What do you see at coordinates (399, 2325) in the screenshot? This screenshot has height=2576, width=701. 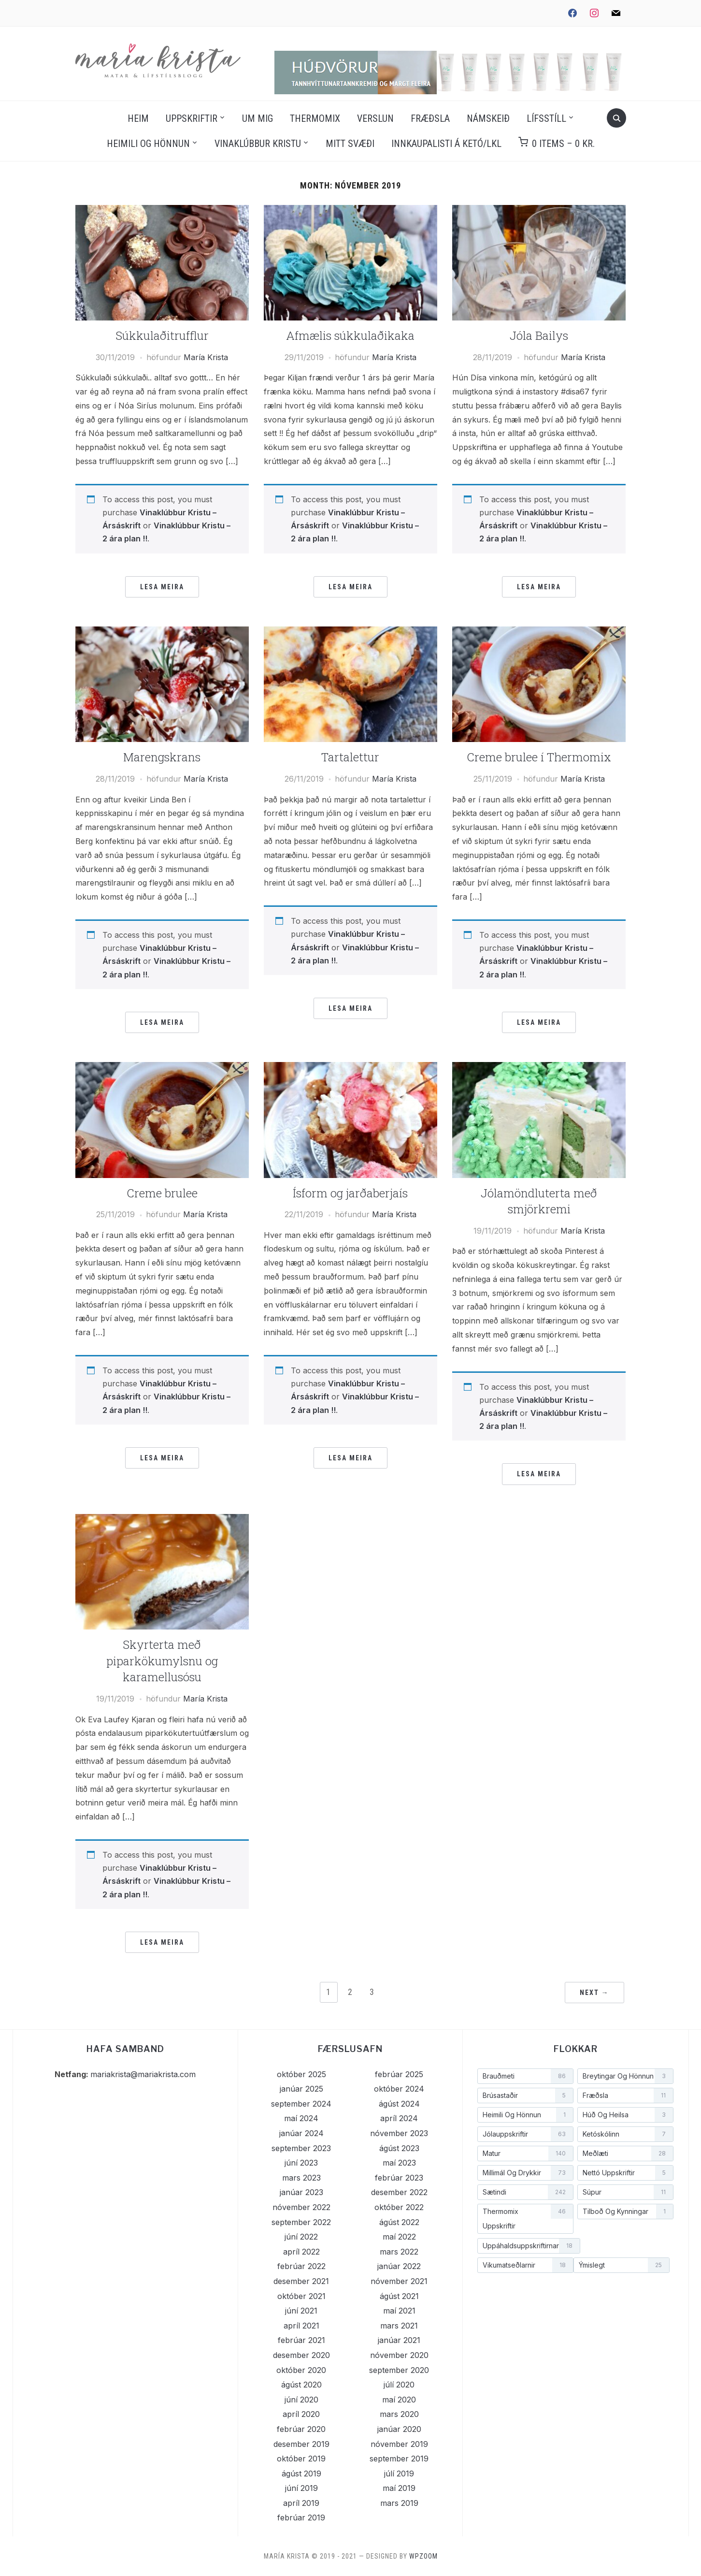 I see `mars 2021` at bounding box center [399, 2325].